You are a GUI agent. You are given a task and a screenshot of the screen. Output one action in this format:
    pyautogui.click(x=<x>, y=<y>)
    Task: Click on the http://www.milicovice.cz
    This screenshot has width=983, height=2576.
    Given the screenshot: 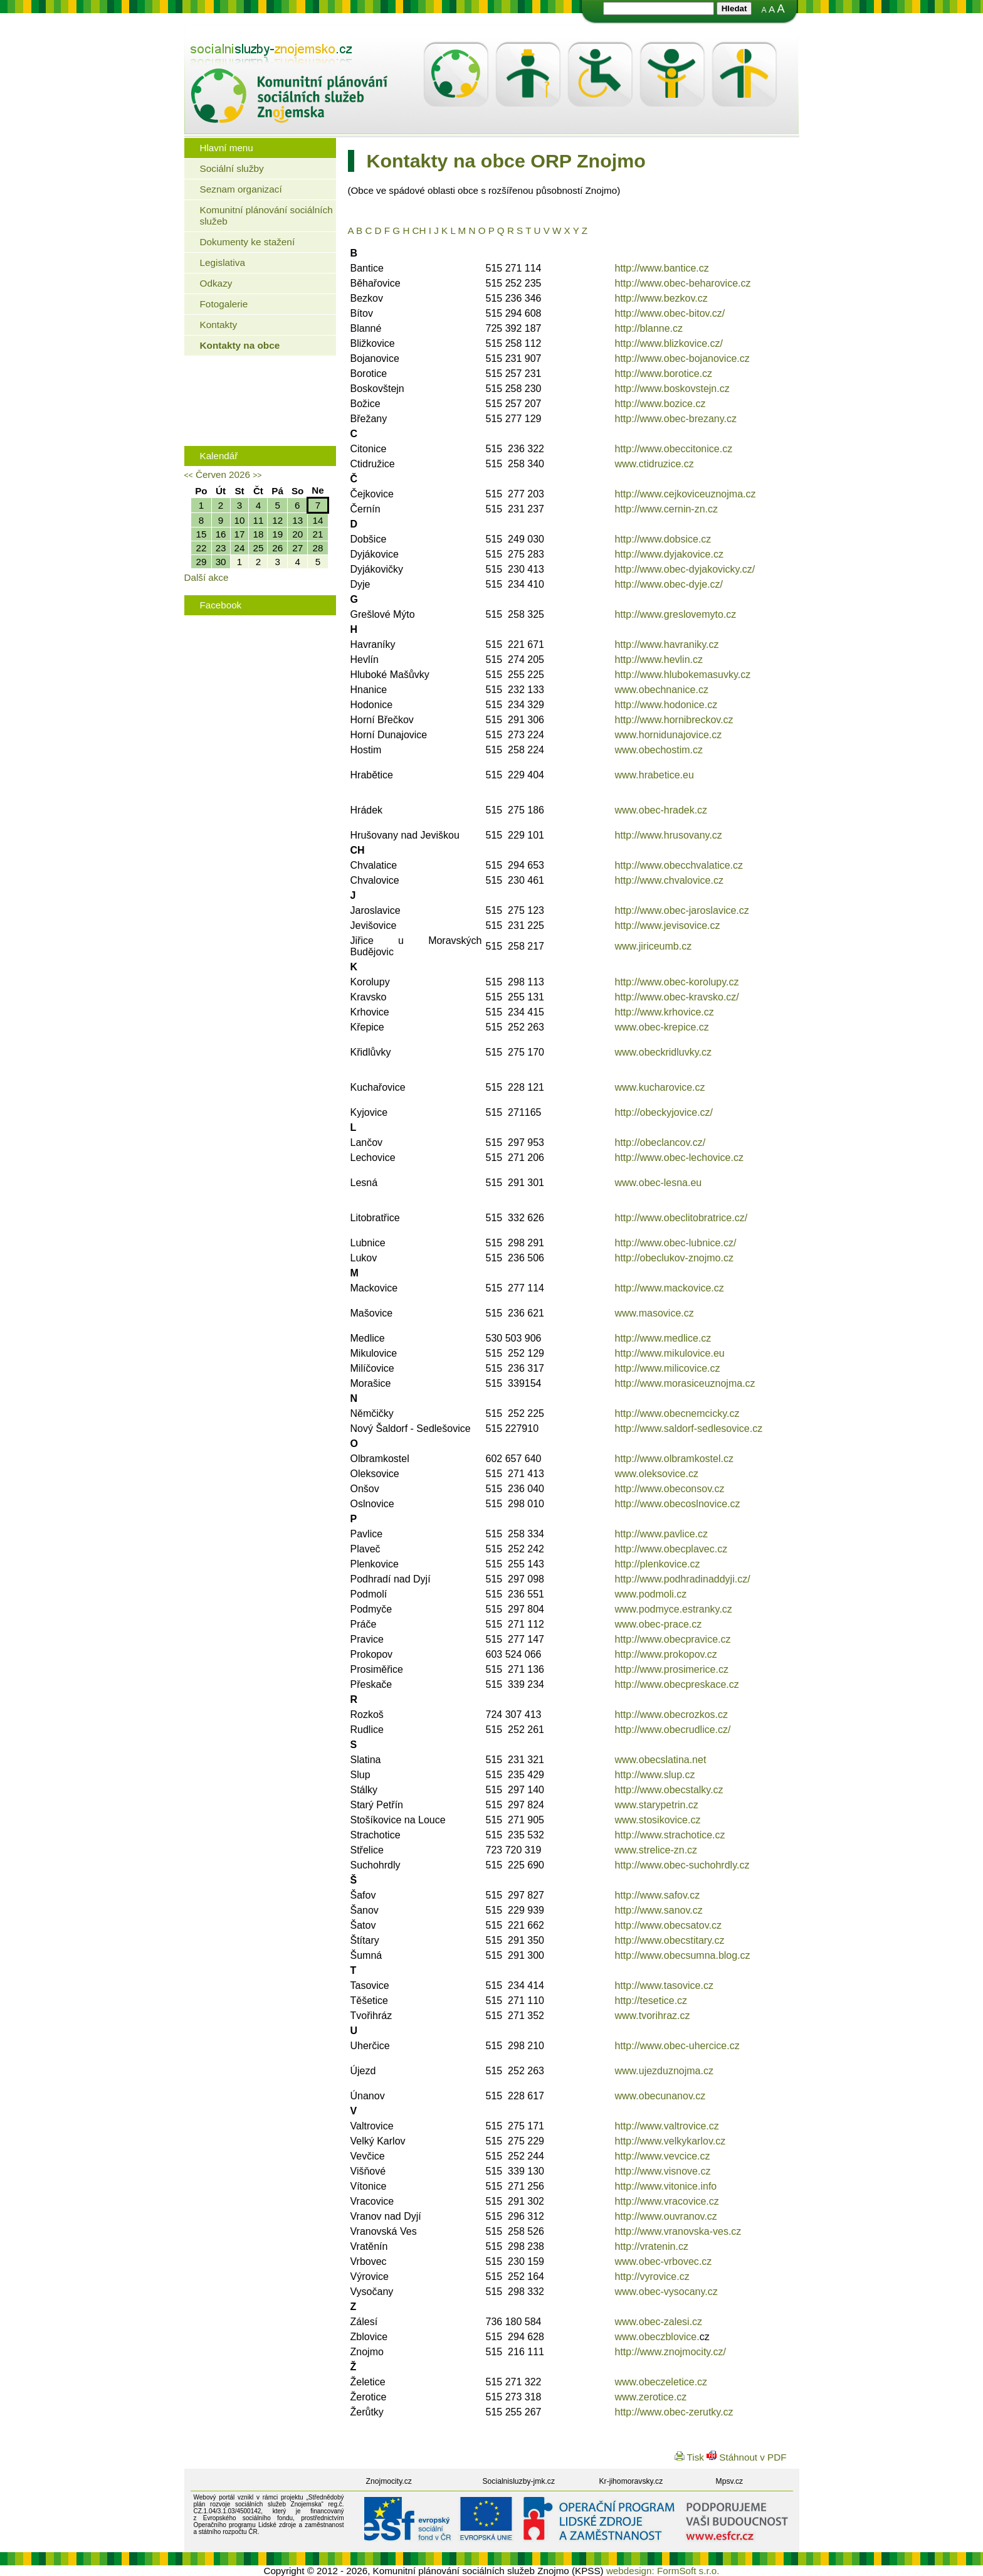 What is the action you would take?
    pyautogui.click(x=667, y=1368)
    